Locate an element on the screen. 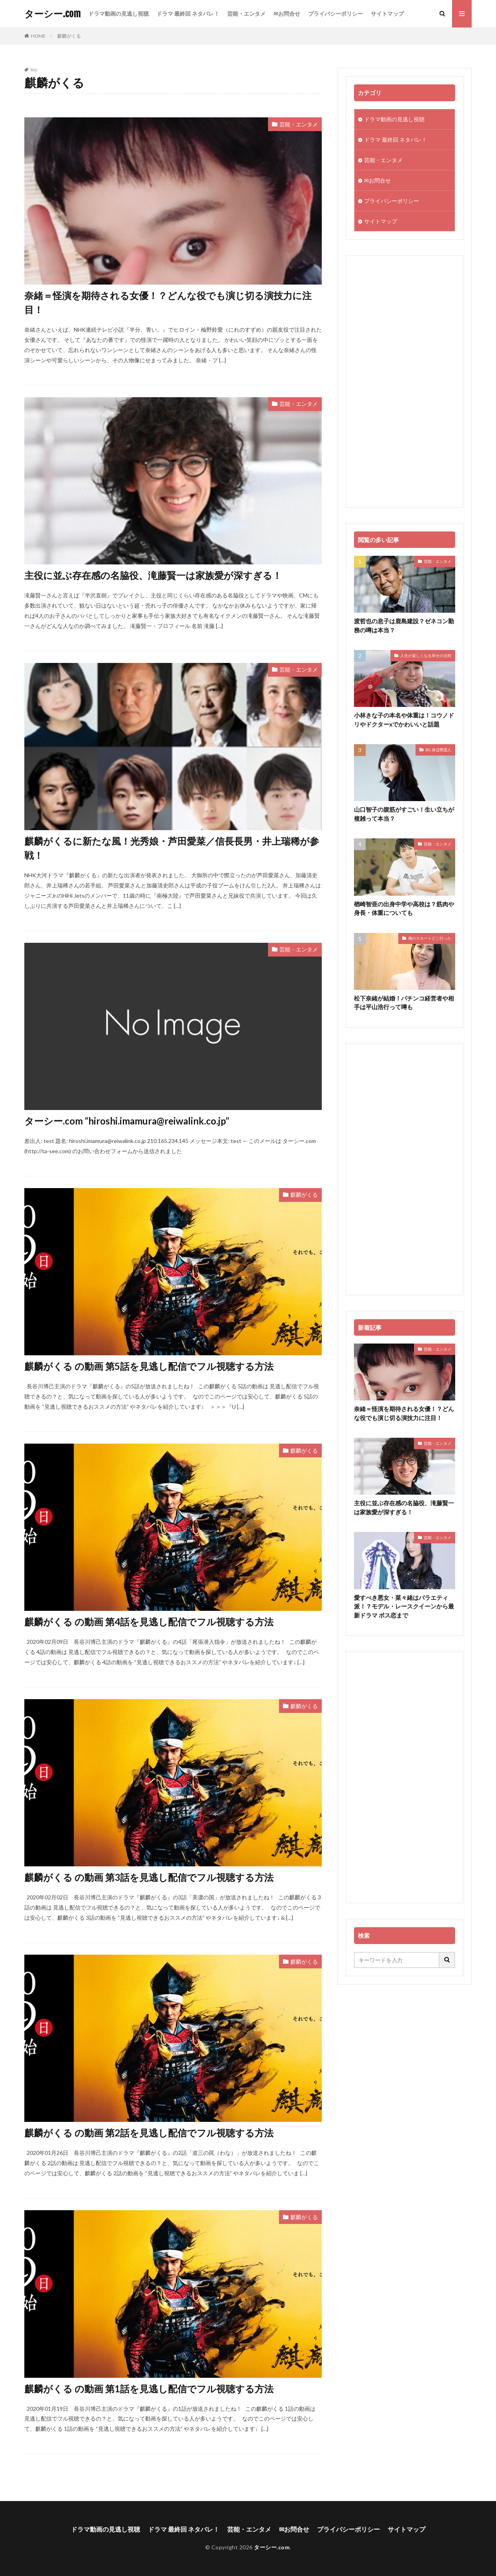  麒麟がくる の動画 第5話を見逃し配信でフル視聴する方法 is located at coordinates (149, 1366).